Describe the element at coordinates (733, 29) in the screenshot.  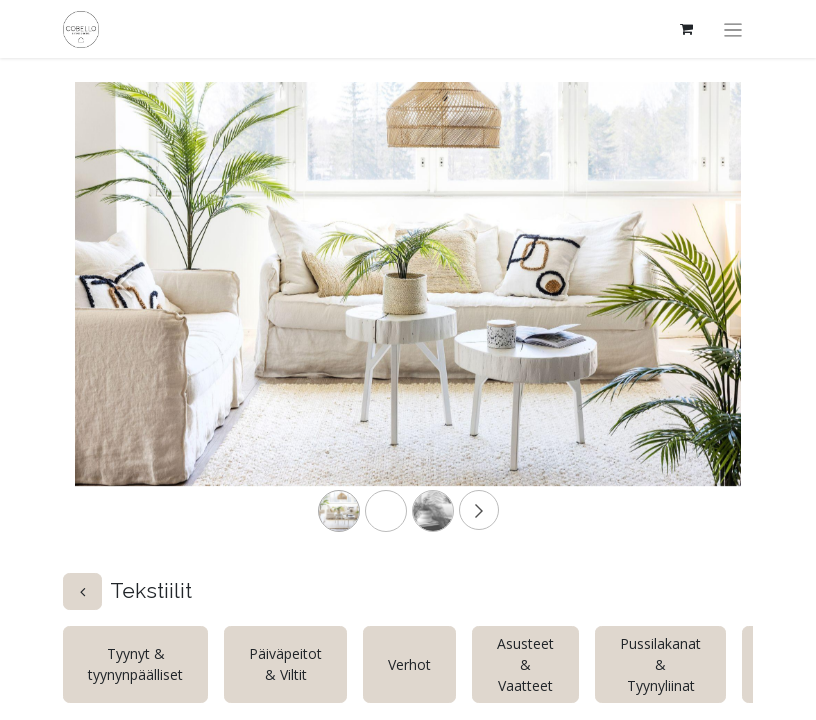
I see `[Kytke navigaatio päälle/pois]` at that location.